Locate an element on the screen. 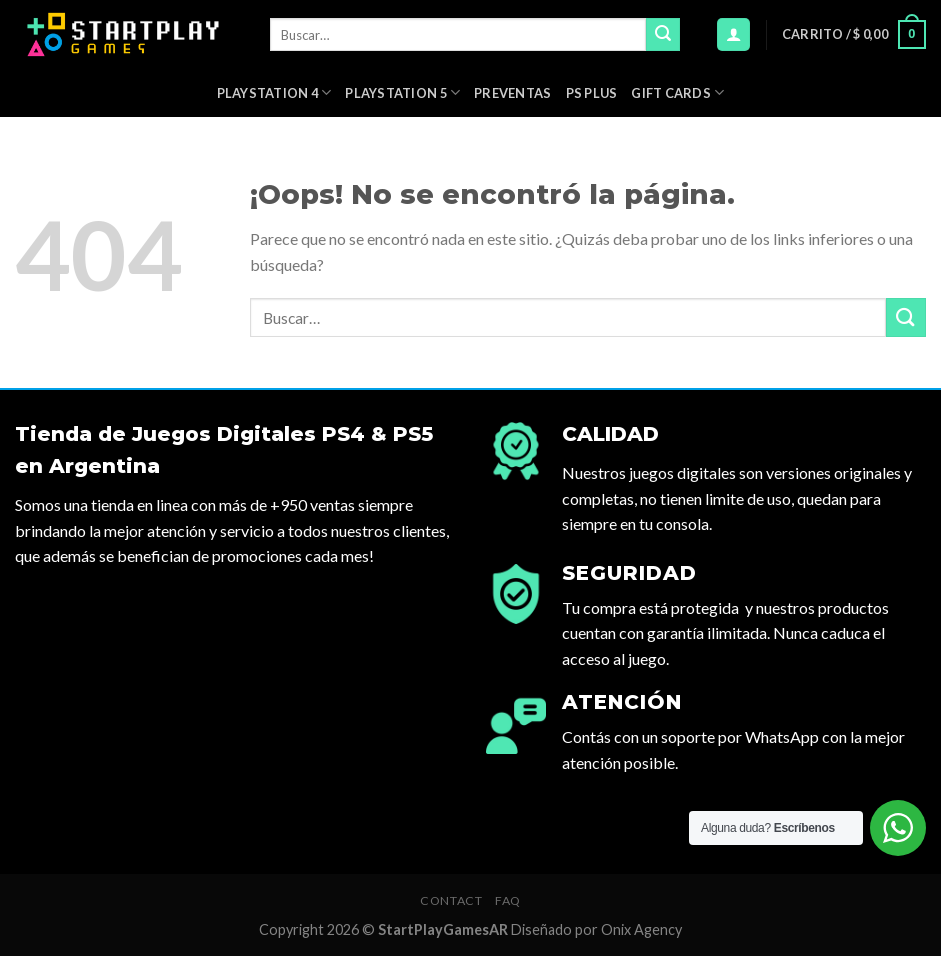 This screenshot has width=941, height=956. Diseñado por Onix Agency is located at coordinates (596, 929).